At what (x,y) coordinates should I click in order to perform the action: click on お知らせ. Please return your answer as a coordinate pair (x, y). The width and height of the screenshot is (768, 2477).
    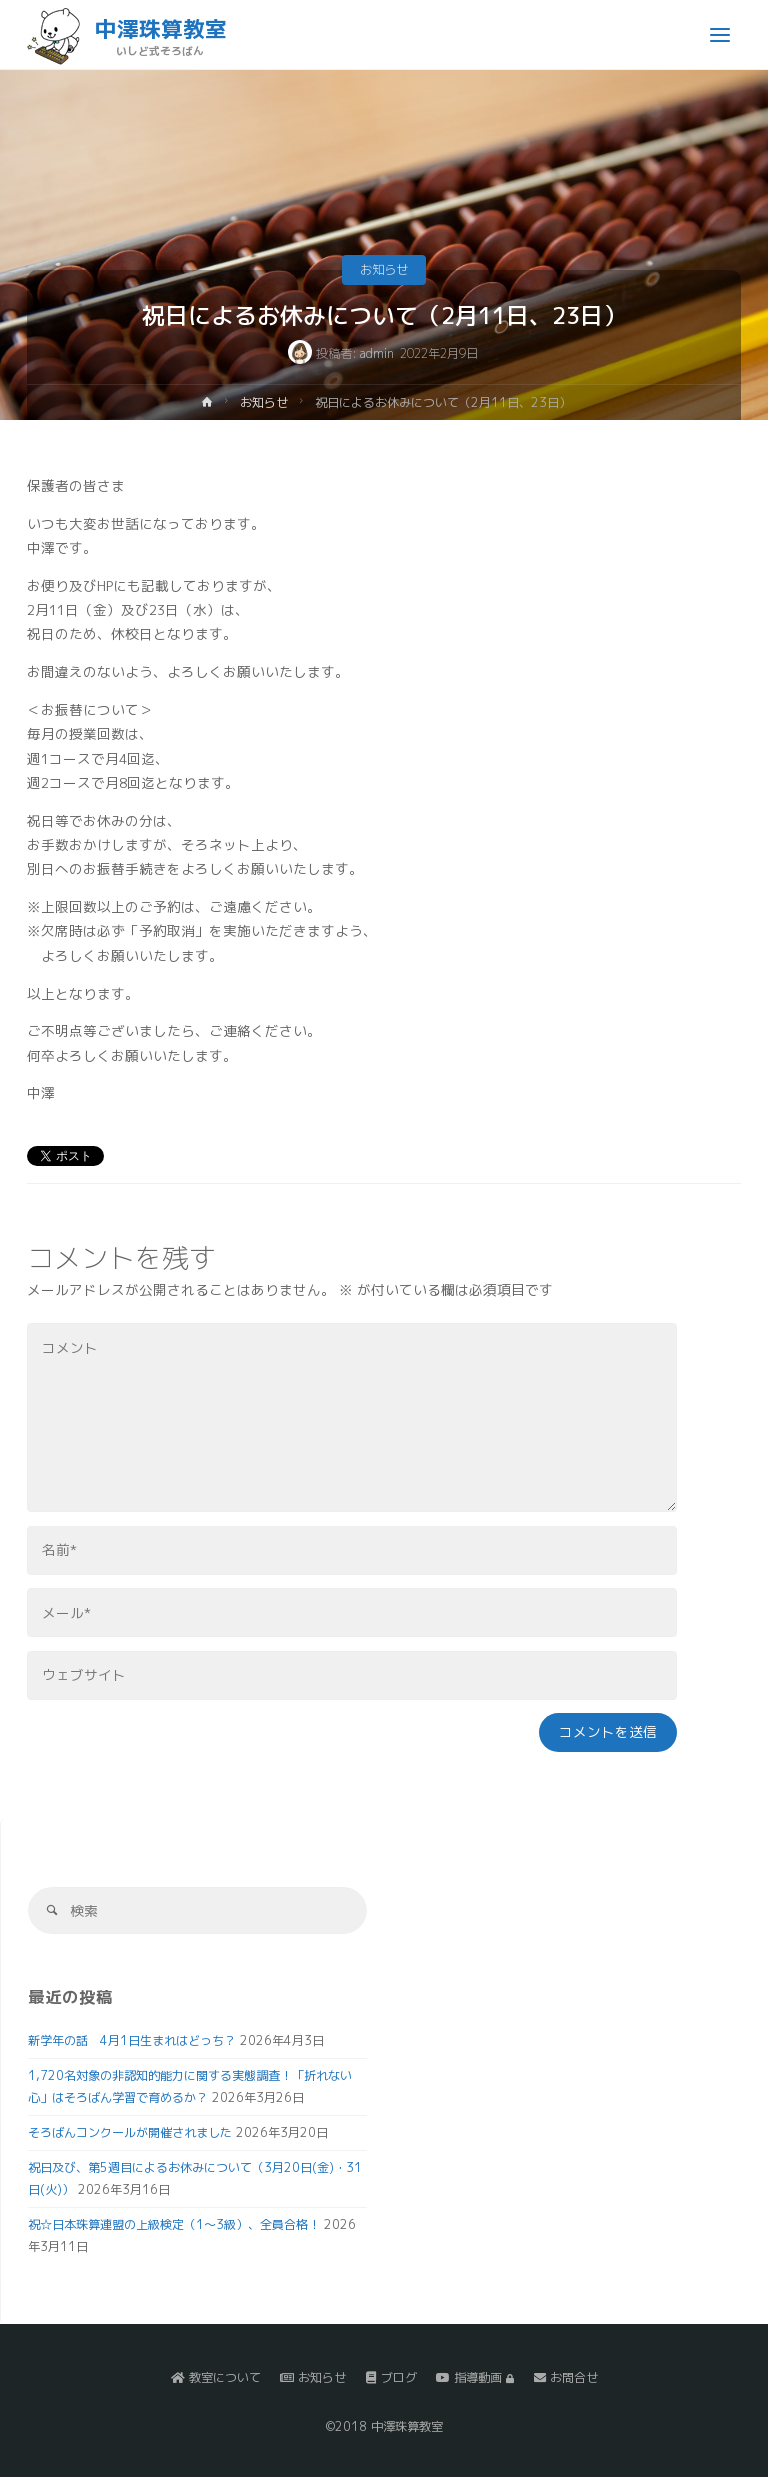
    Looking at the image, I should click on (384, 269).